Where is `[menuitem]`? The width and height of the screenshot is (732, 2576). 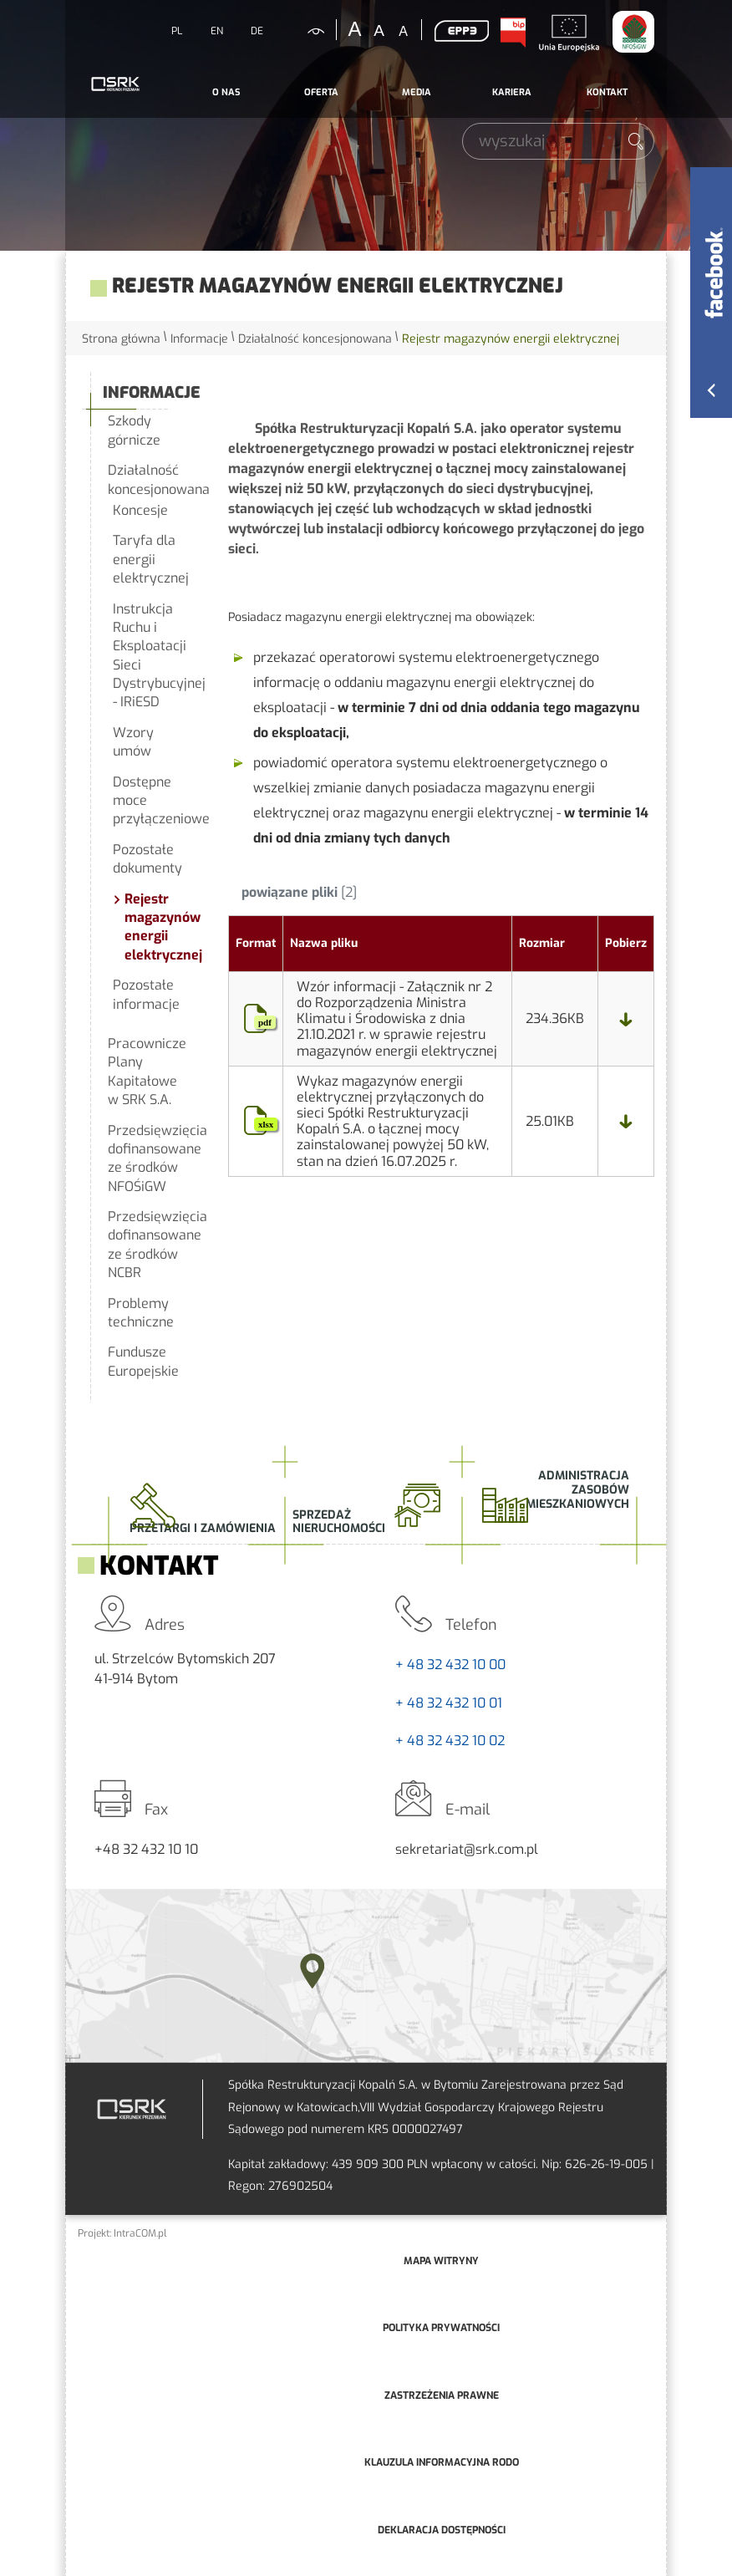 [menuitem] is located at coordinates (225, 92).